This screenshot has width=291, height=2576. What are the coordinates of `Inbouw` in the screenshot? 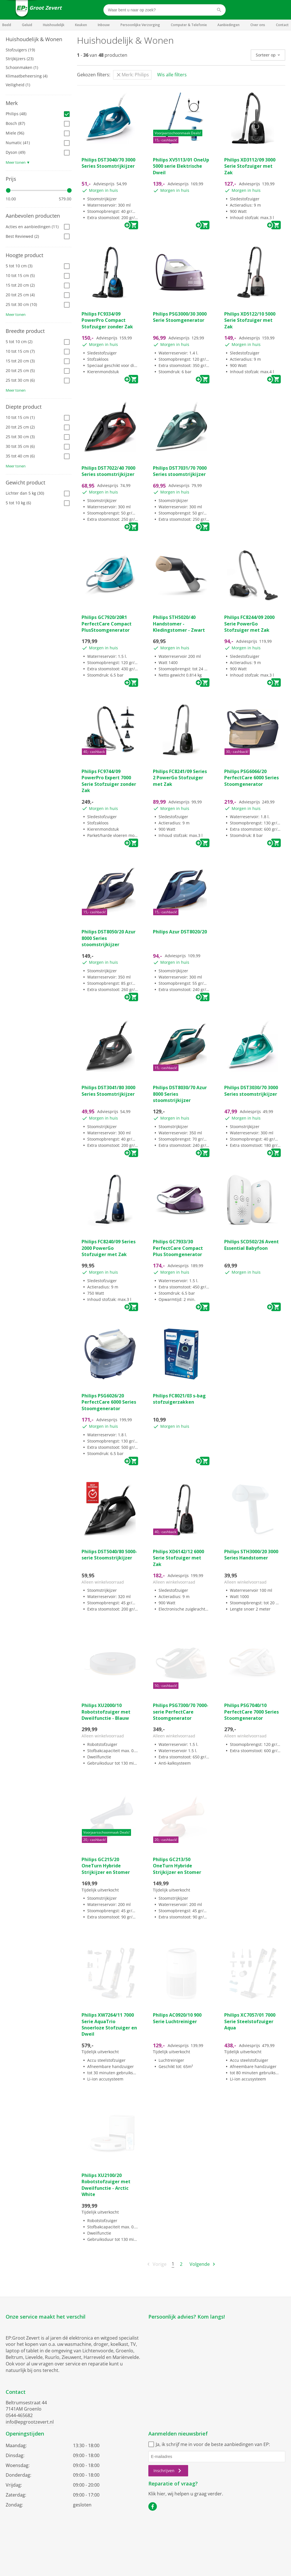 It's located at (104, 24).